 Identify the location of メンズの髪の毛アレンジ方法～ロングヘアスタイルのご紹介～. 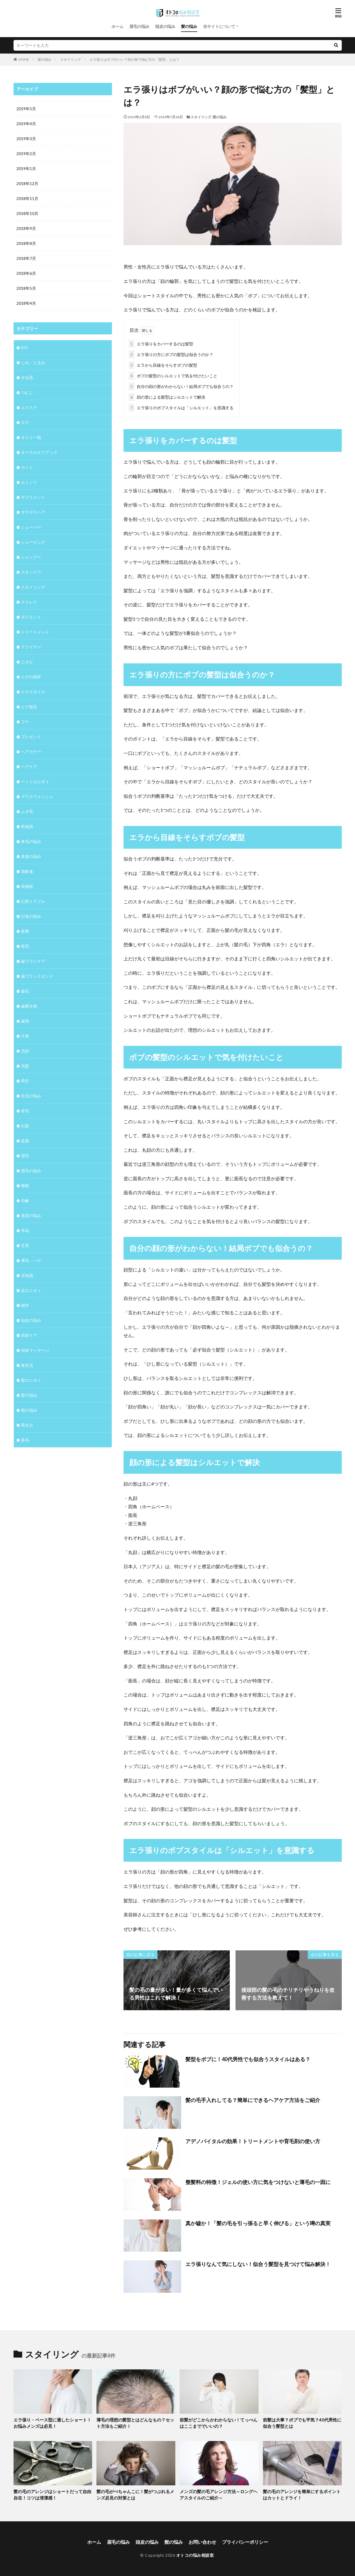
(218, 2495).